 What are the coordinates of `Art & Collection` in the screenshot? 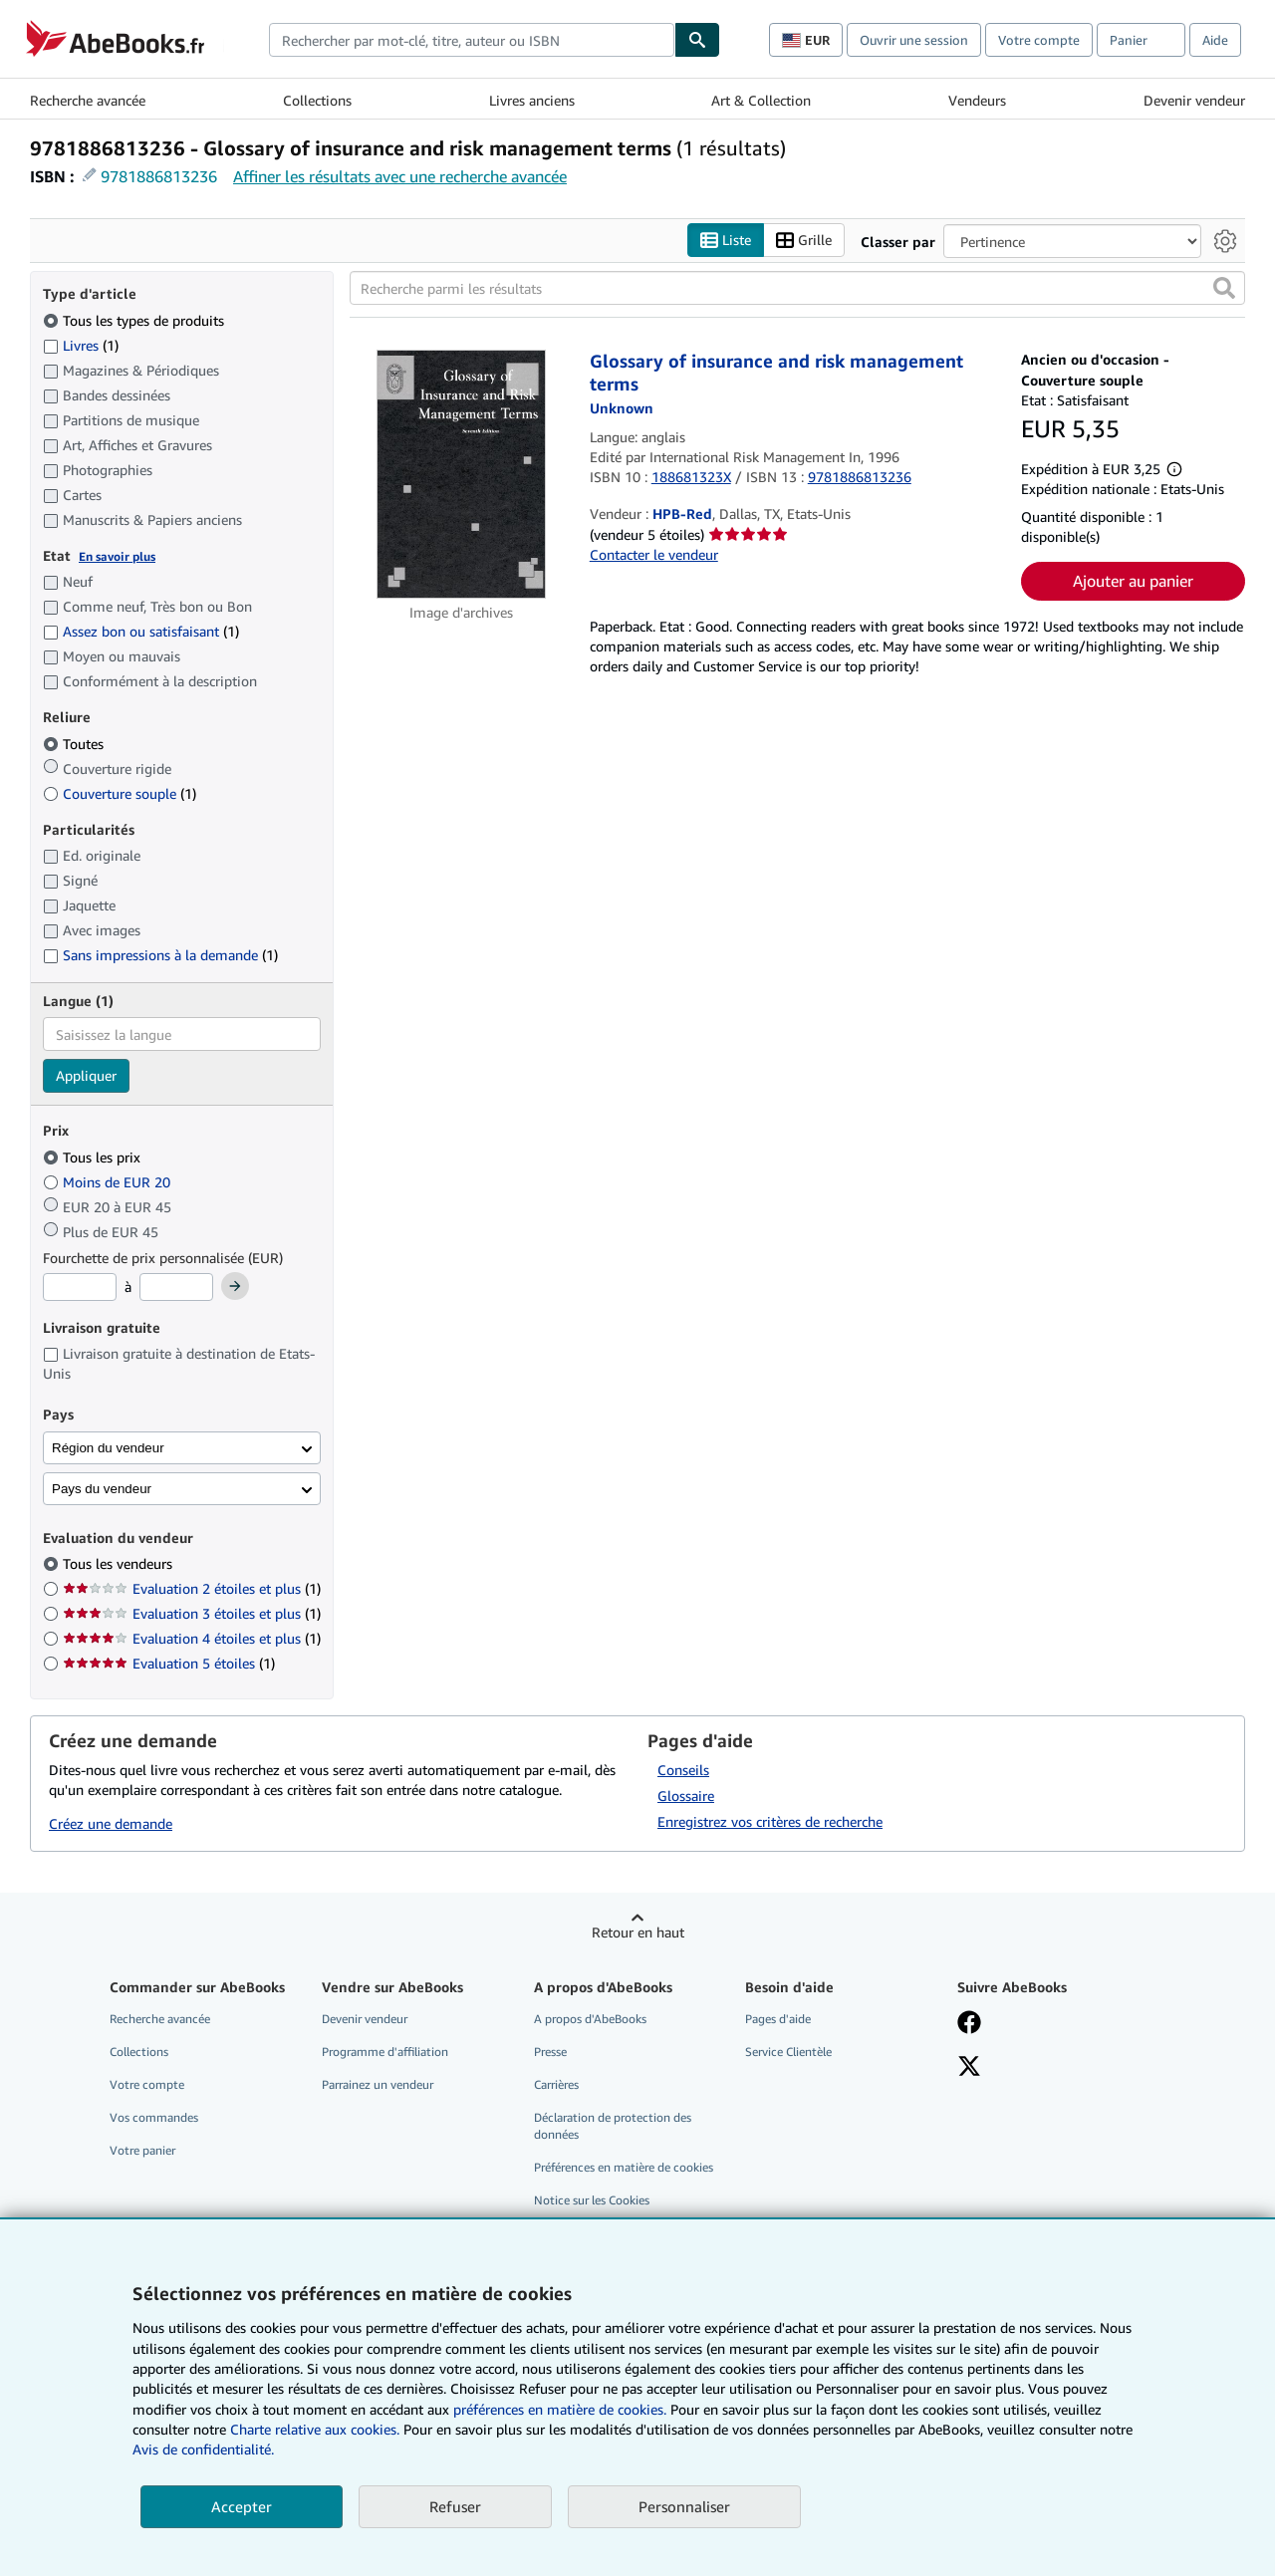 It's located at (761, 100).